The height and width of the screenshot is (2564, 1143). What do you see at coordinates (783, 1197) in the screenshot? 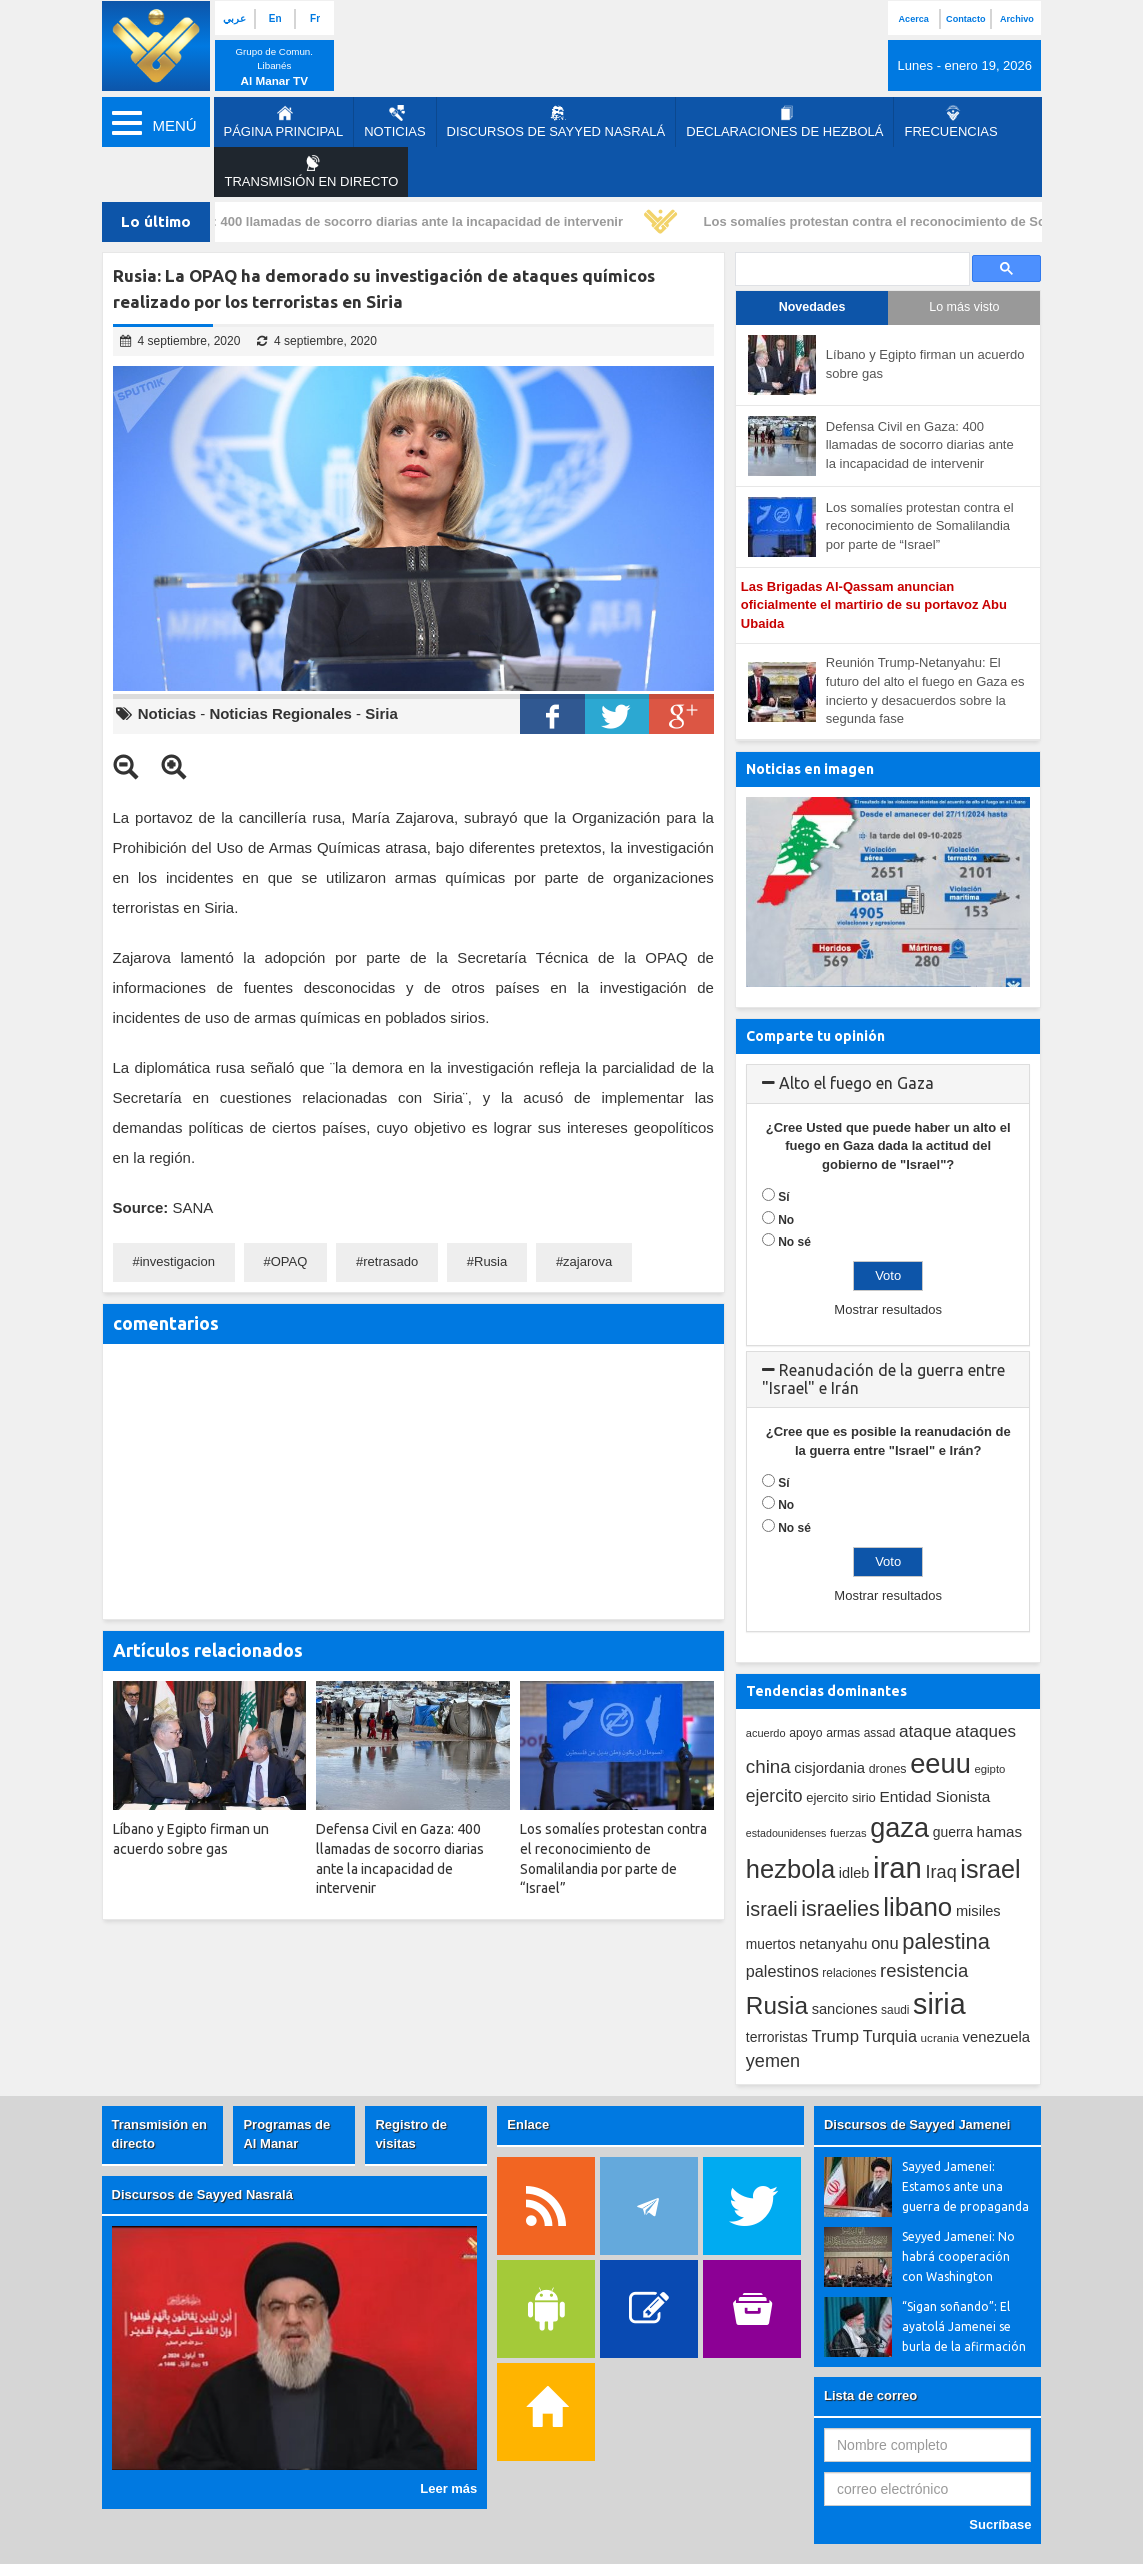
I see `Sí` at bounding box center [783, 1197].